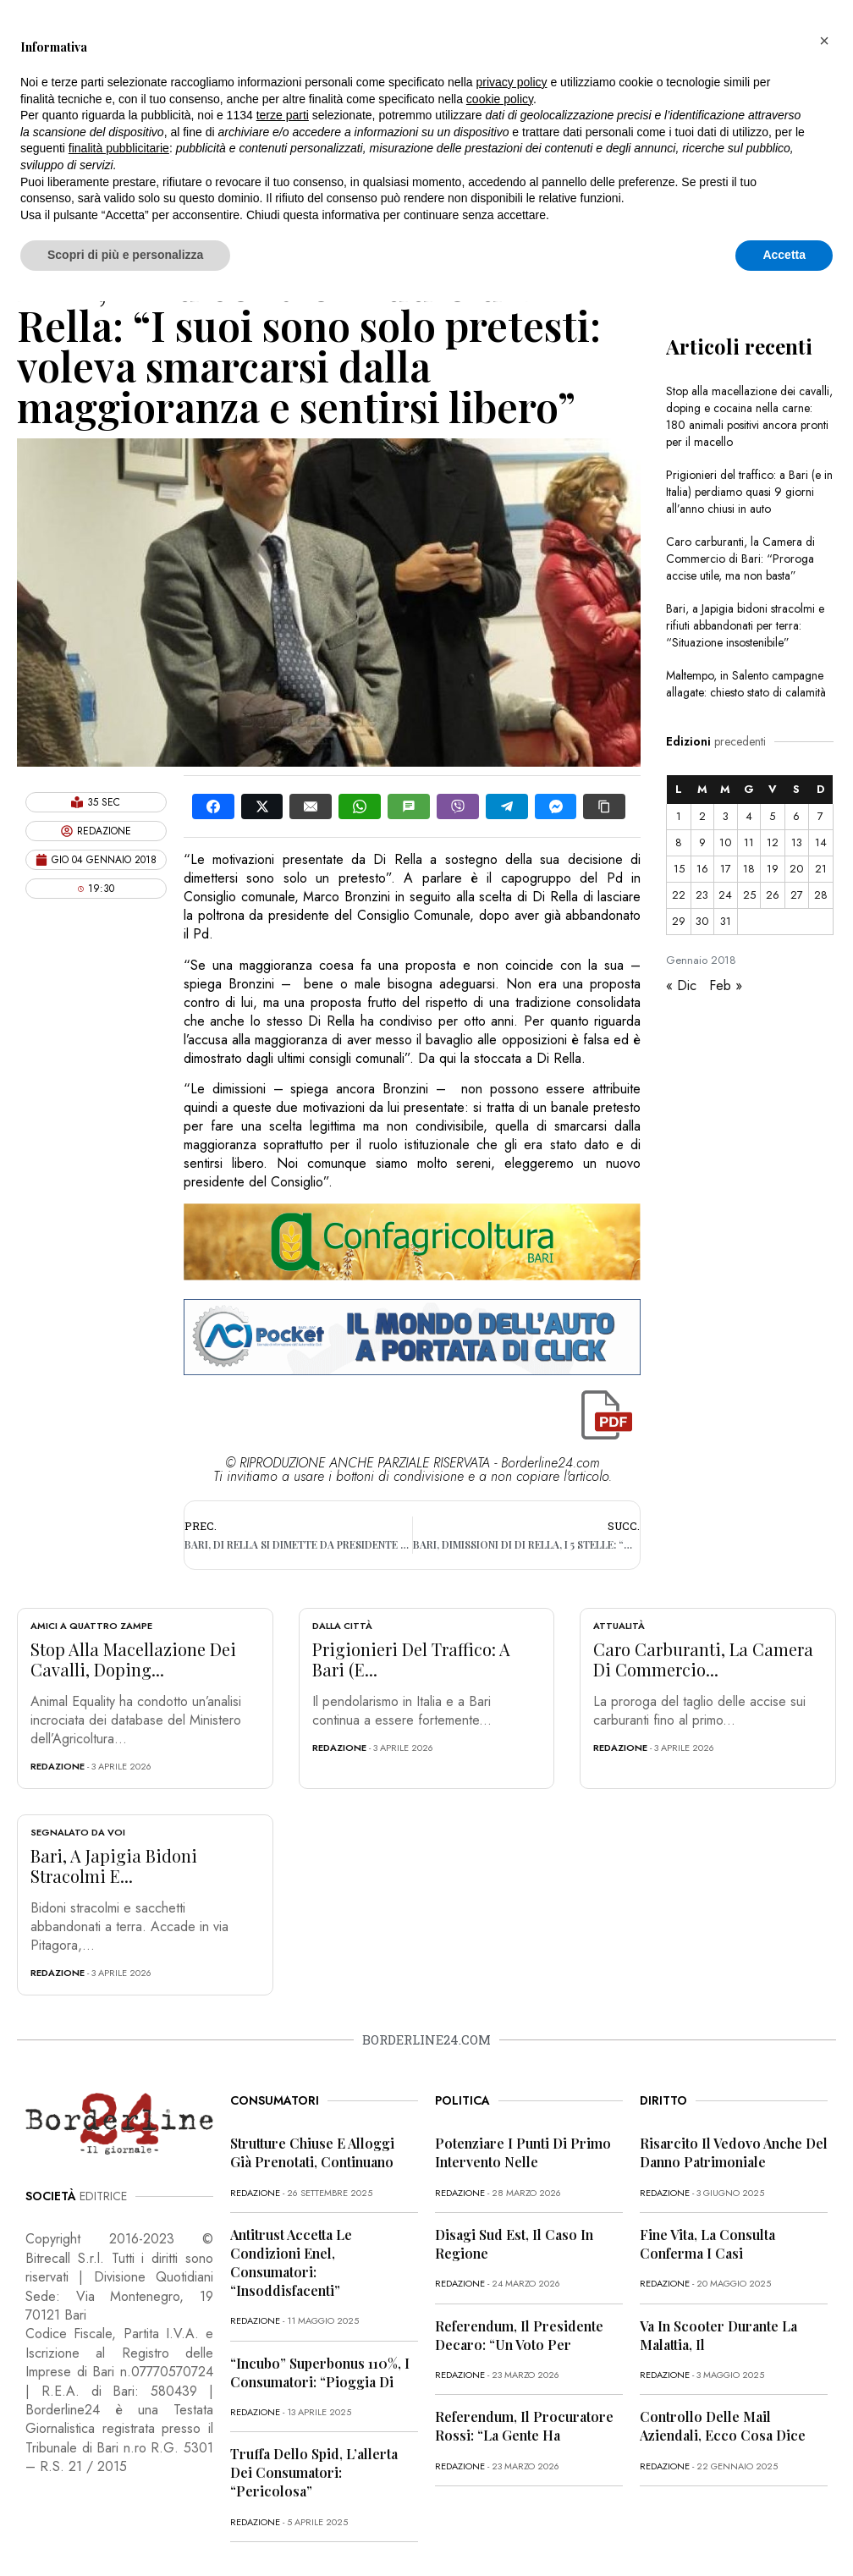  Describe the element at coordinates (725, 895) in the screenshot. I see `24 [Articoli pubblicati in 24 January 2018]` at that location.